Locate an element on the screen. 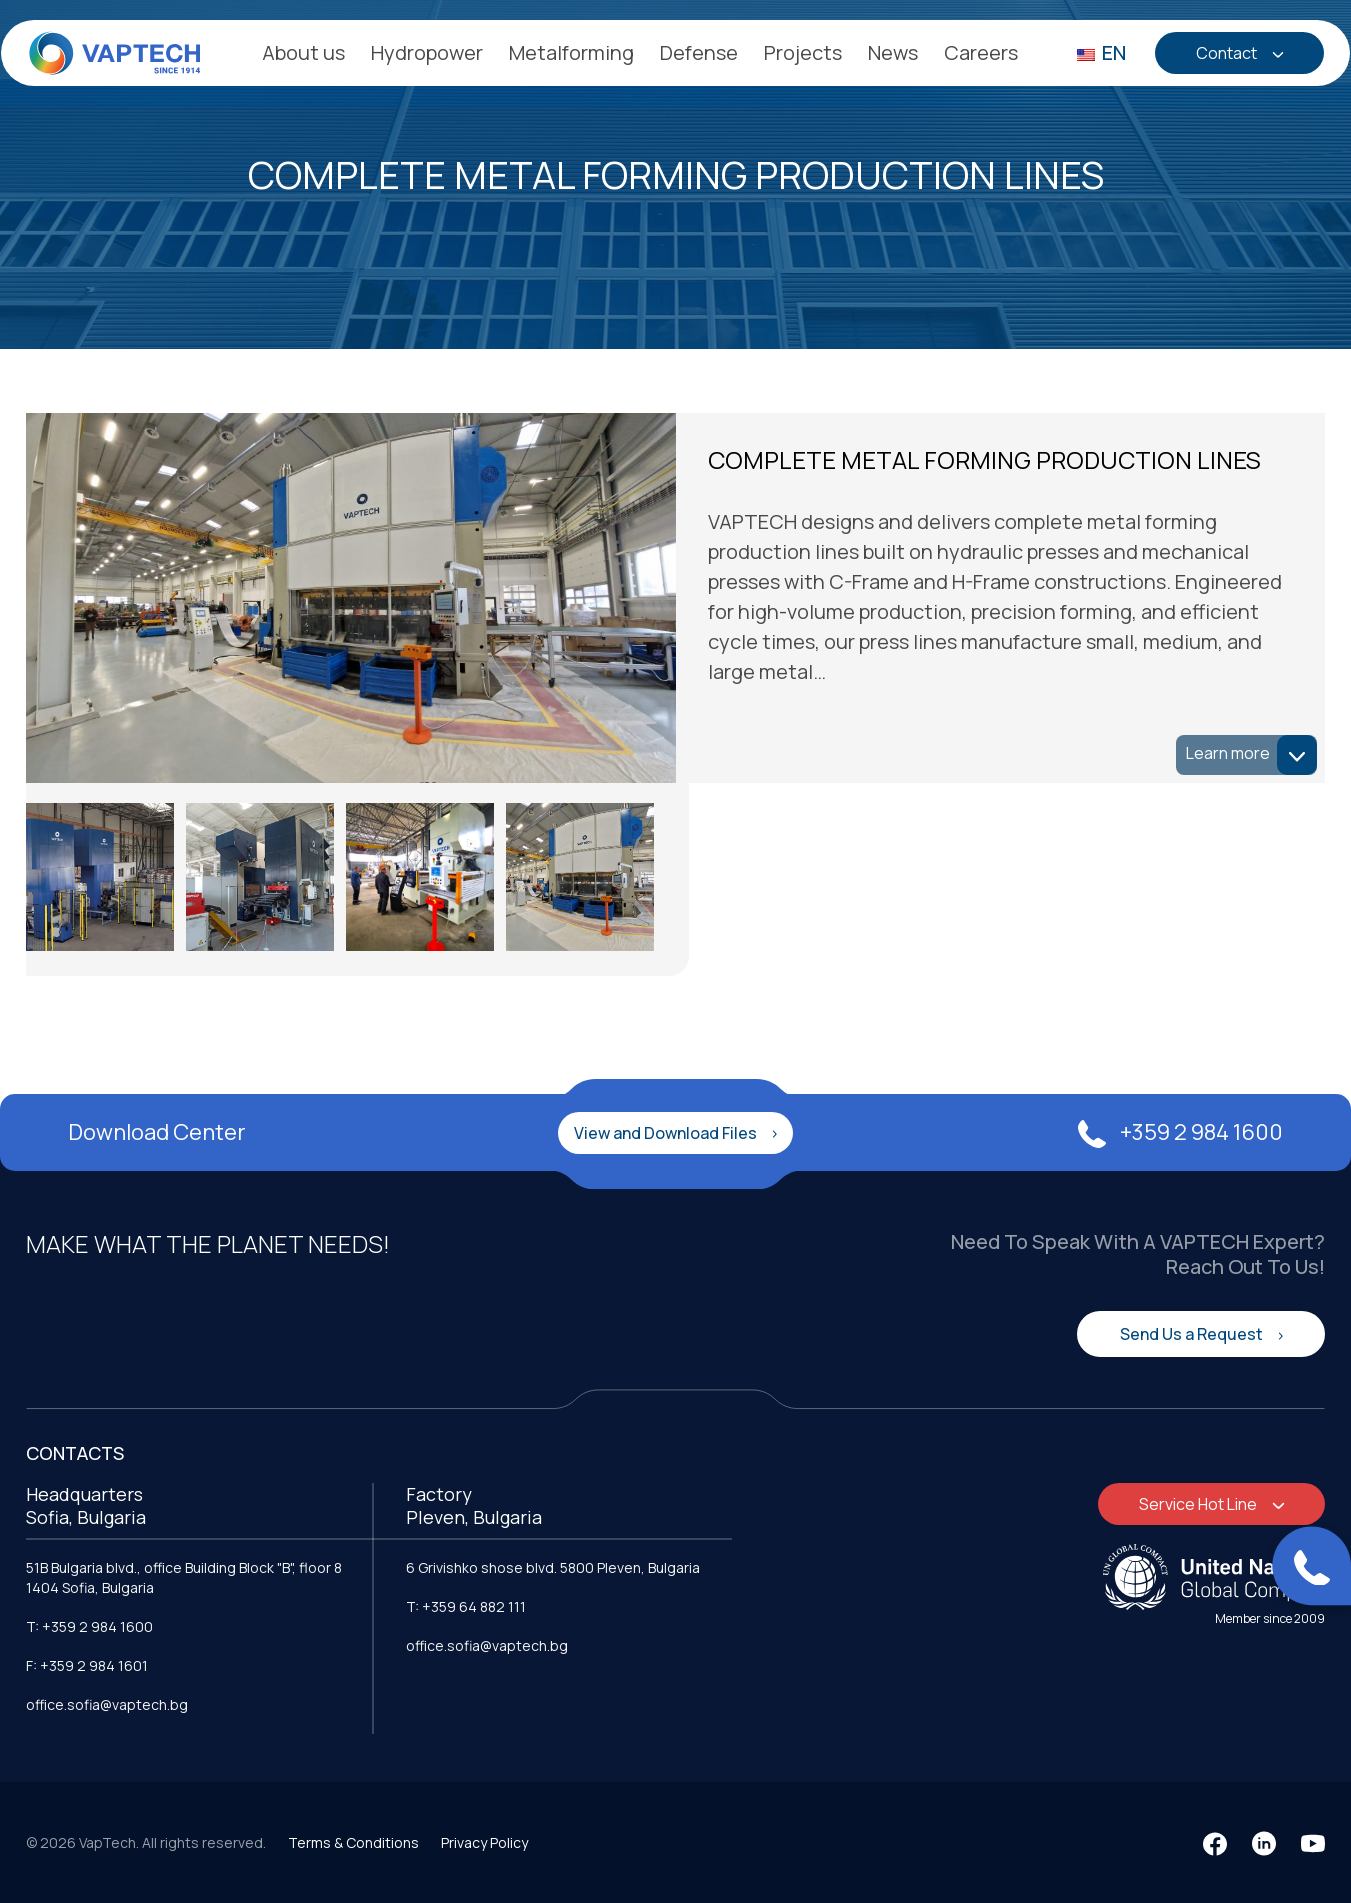  Metalforming is located at coordinates (571, 52).